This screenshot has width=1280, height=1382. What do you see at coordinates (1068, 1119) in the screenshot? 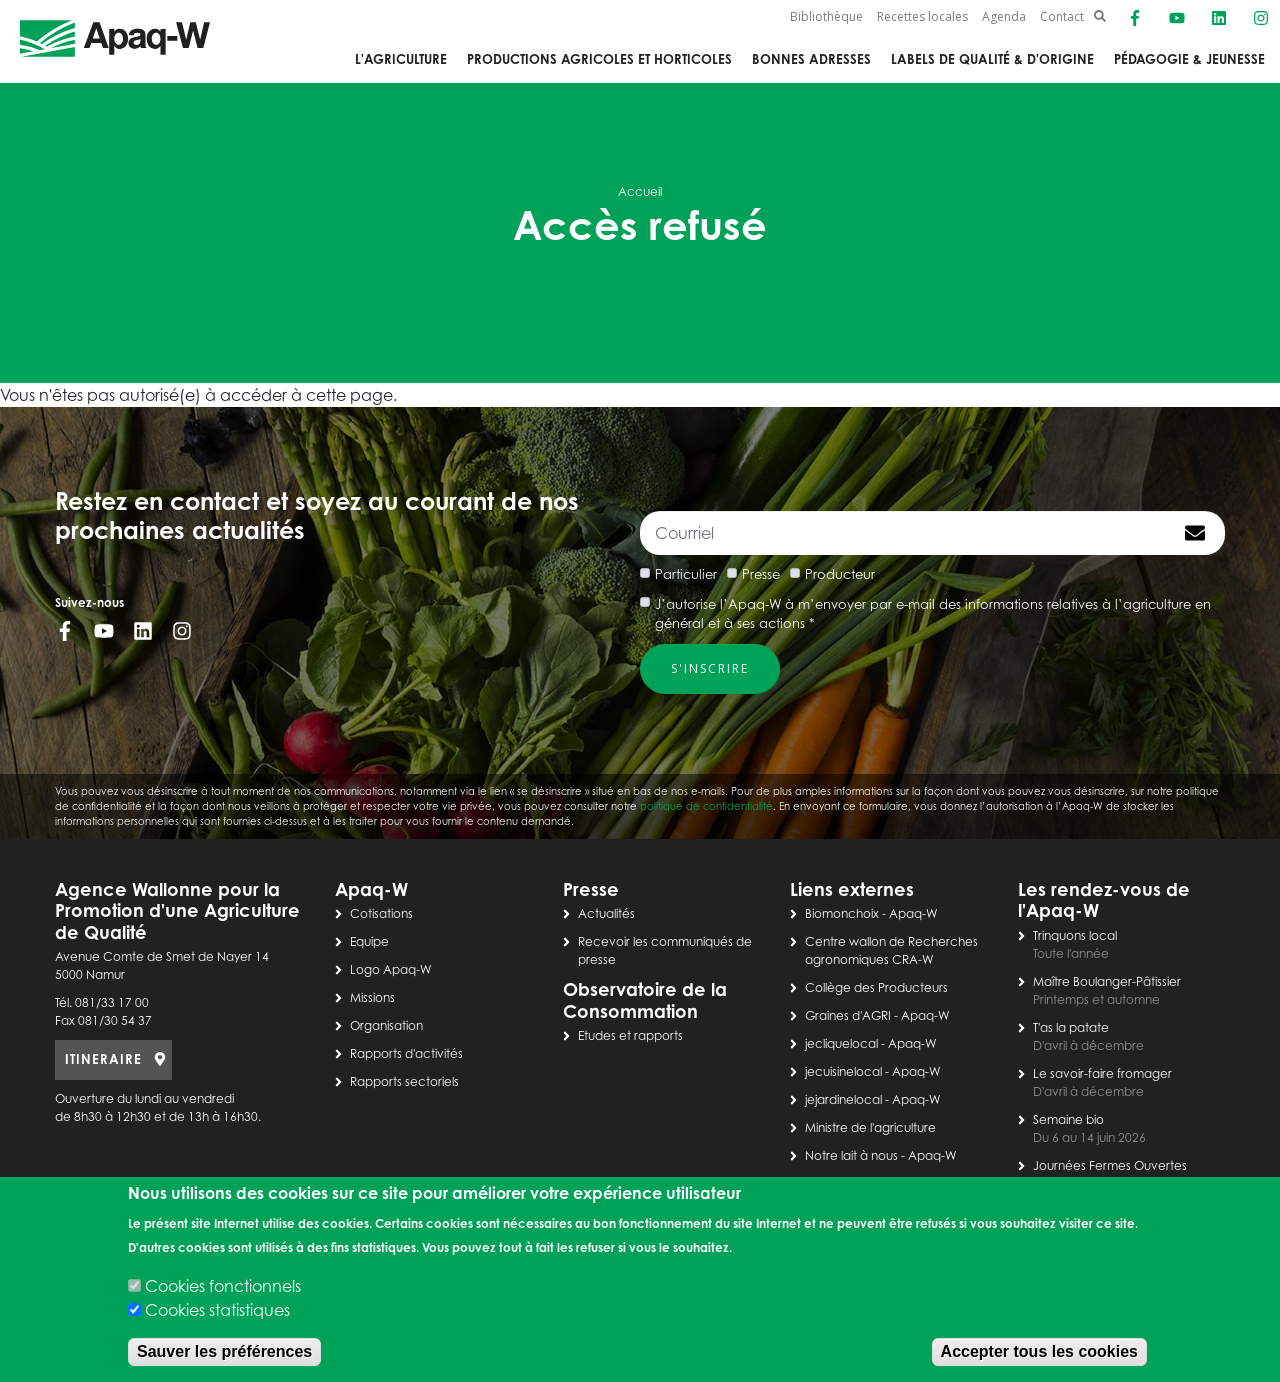
I see `Semaine bio` at bounding box center [1068, 1119].